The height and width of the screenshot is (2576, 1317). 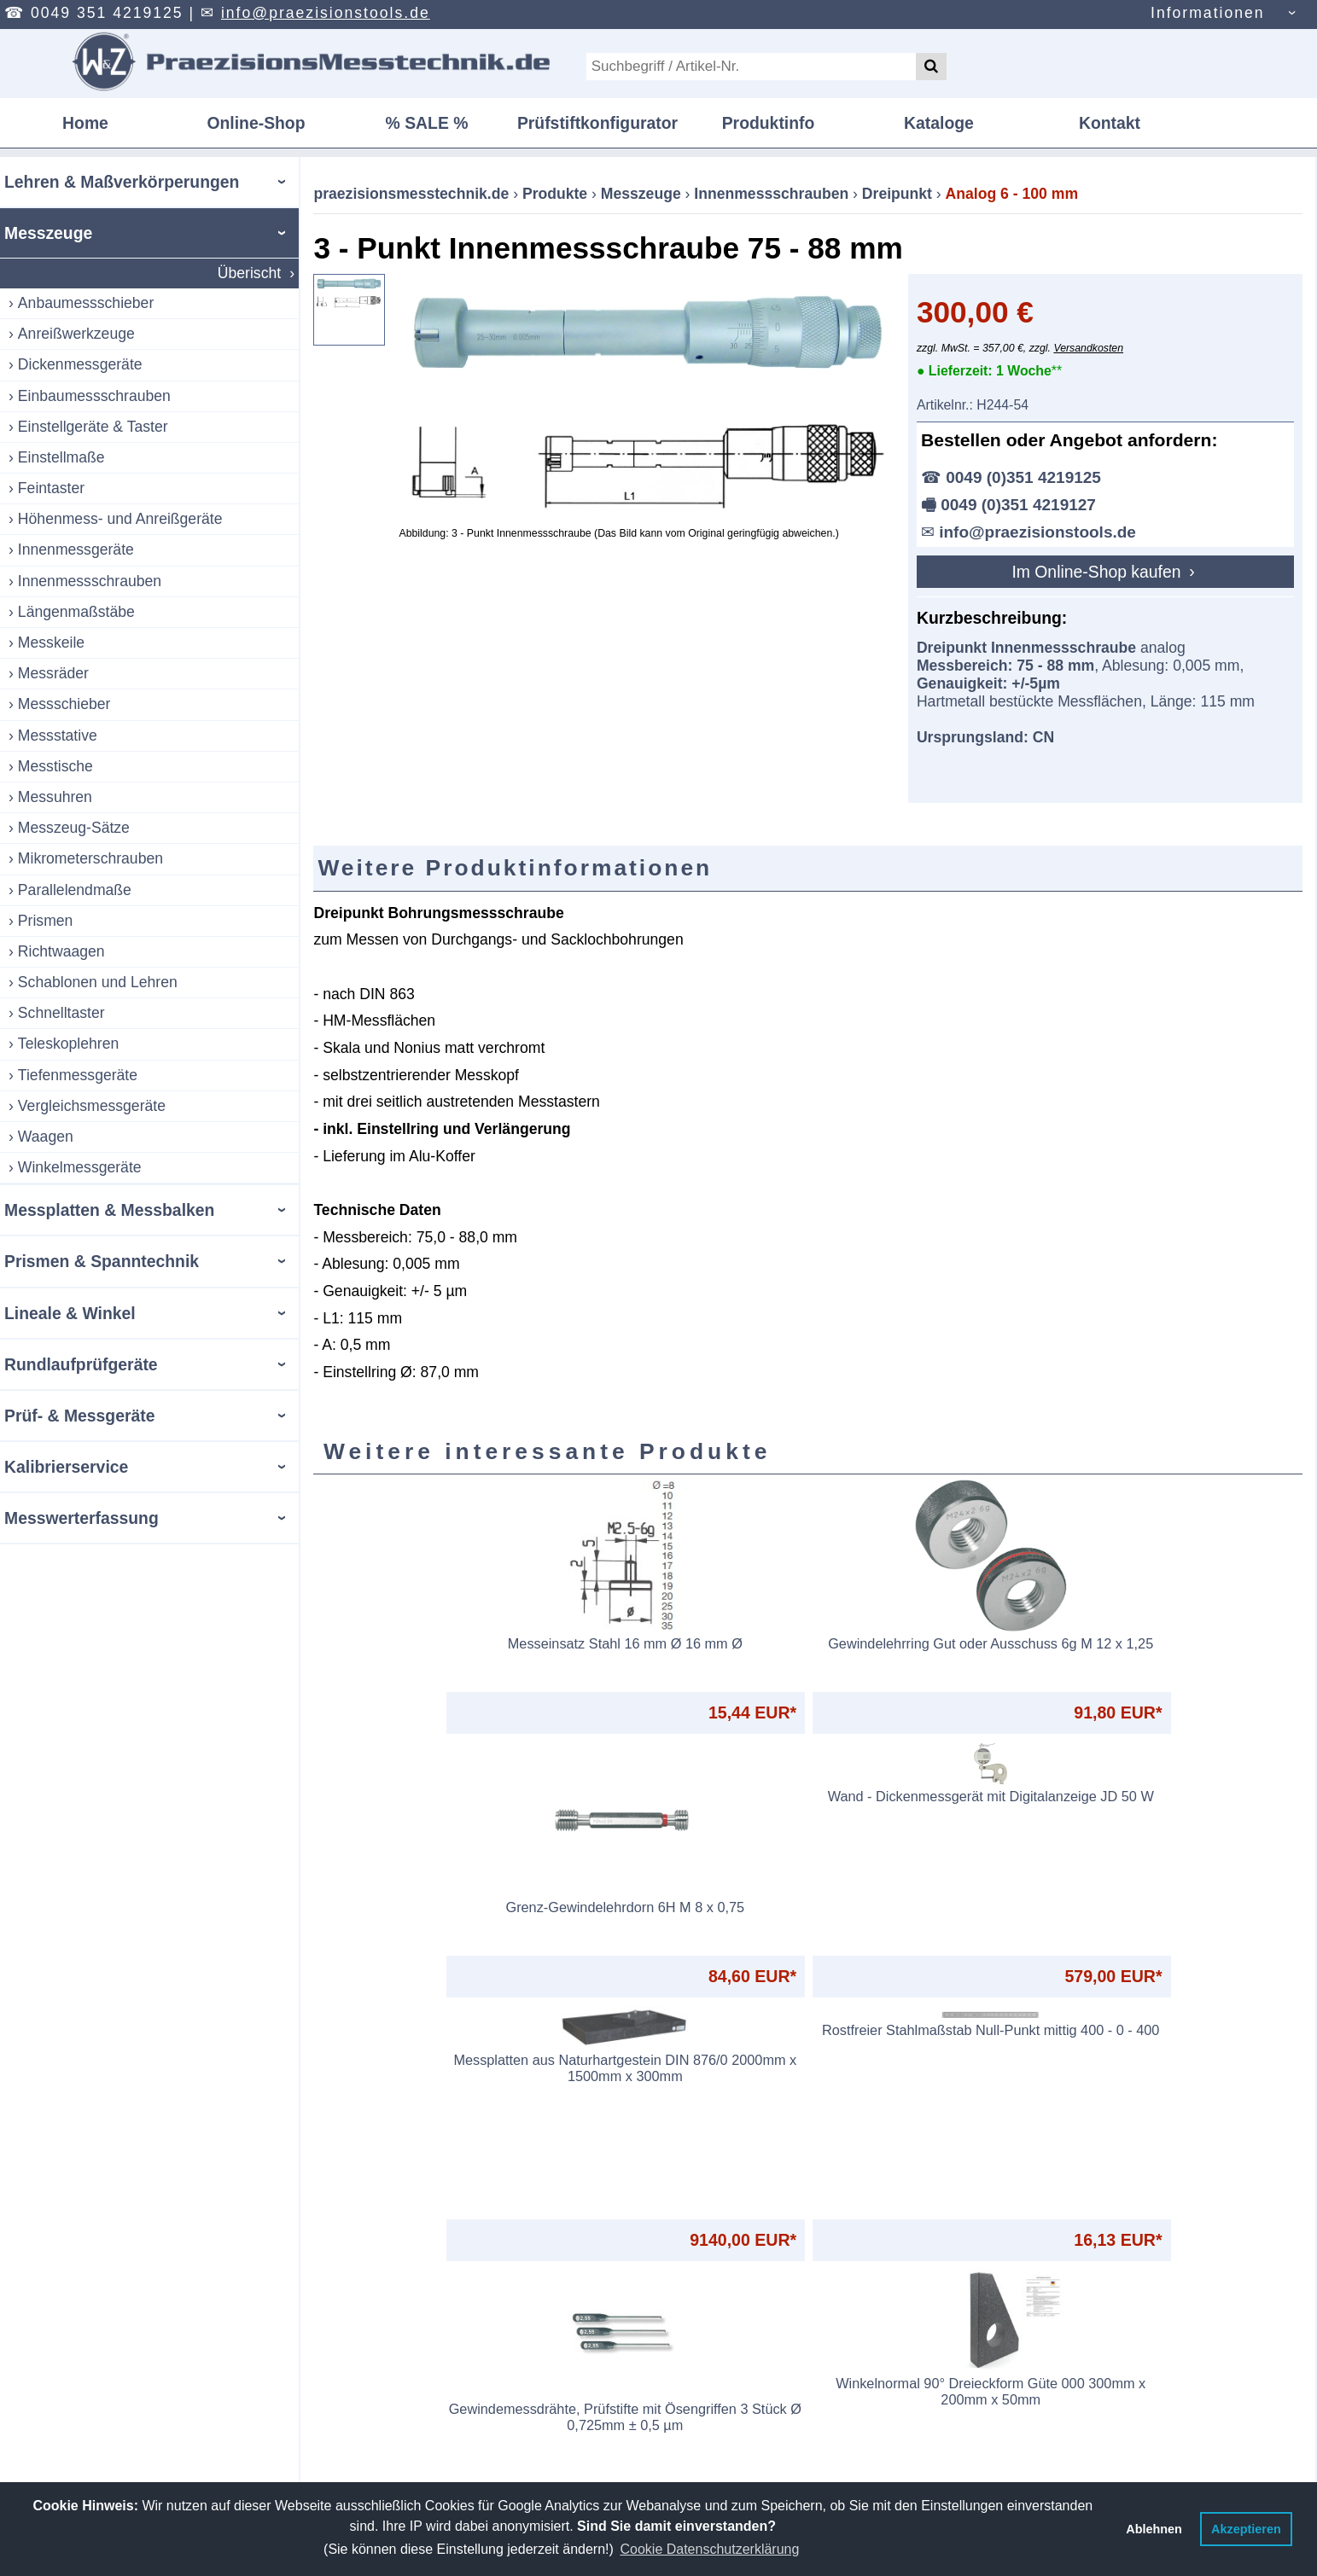 I want to click on Höhenmess- und Anreißgeräte, so click(x=120, y=518).